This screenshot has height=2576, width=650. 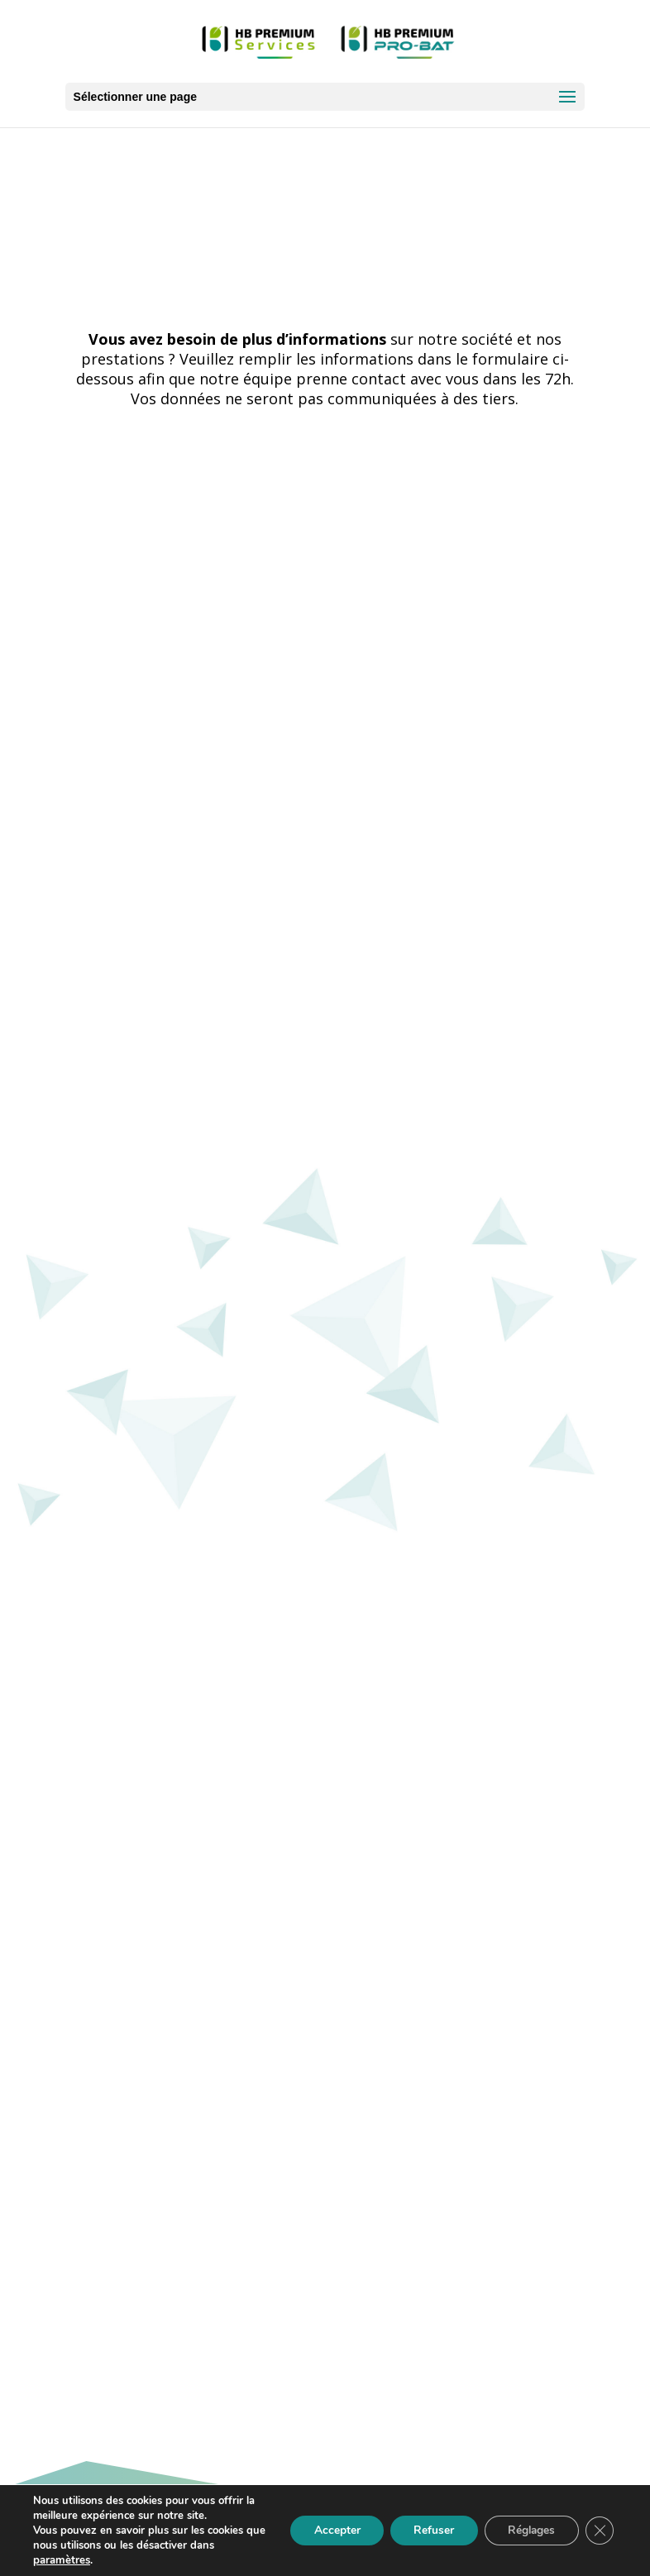 What do you see at coordinates (599, 2530) in the screenshot?
I see `[Fermer la bannière des cookies GDPR]` at bounding box center [599, 2530].